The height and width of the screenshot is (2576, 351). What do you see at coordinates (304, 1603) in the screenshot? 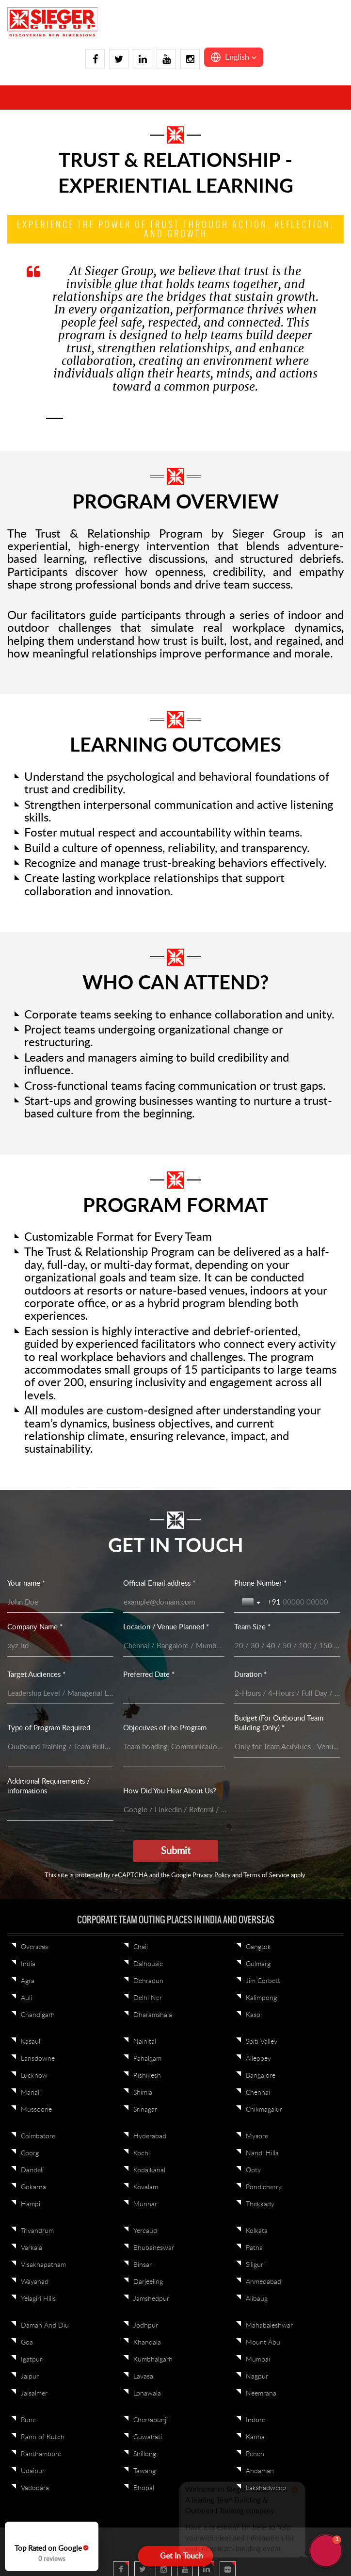
I see `[Phone Number *]` at bounding box center [304, 1603].